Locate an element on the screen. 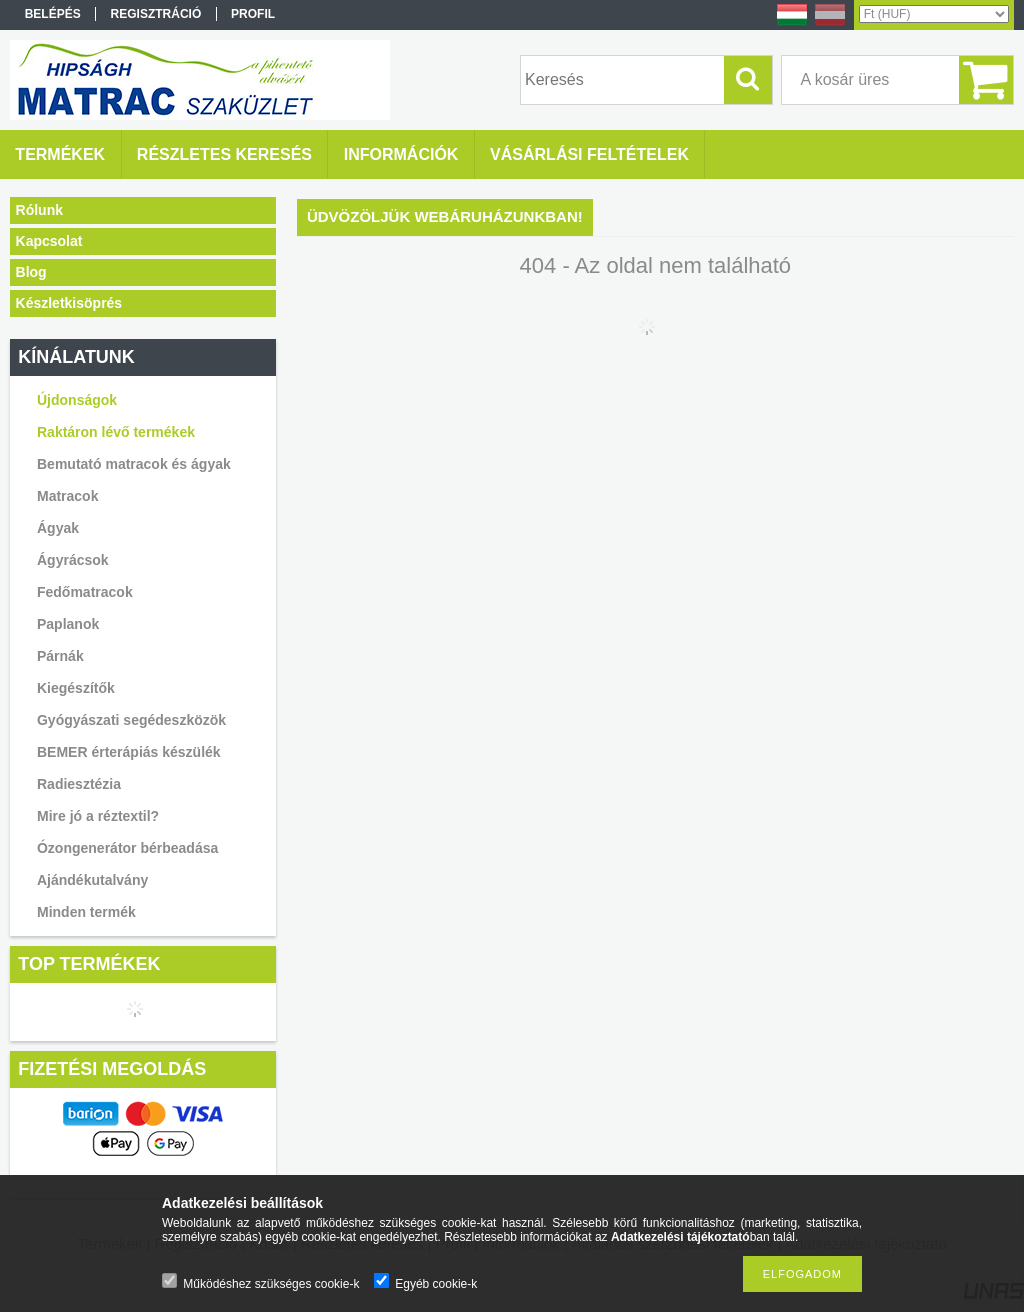  Ágyrácsok is located at coordinates (73, 560).